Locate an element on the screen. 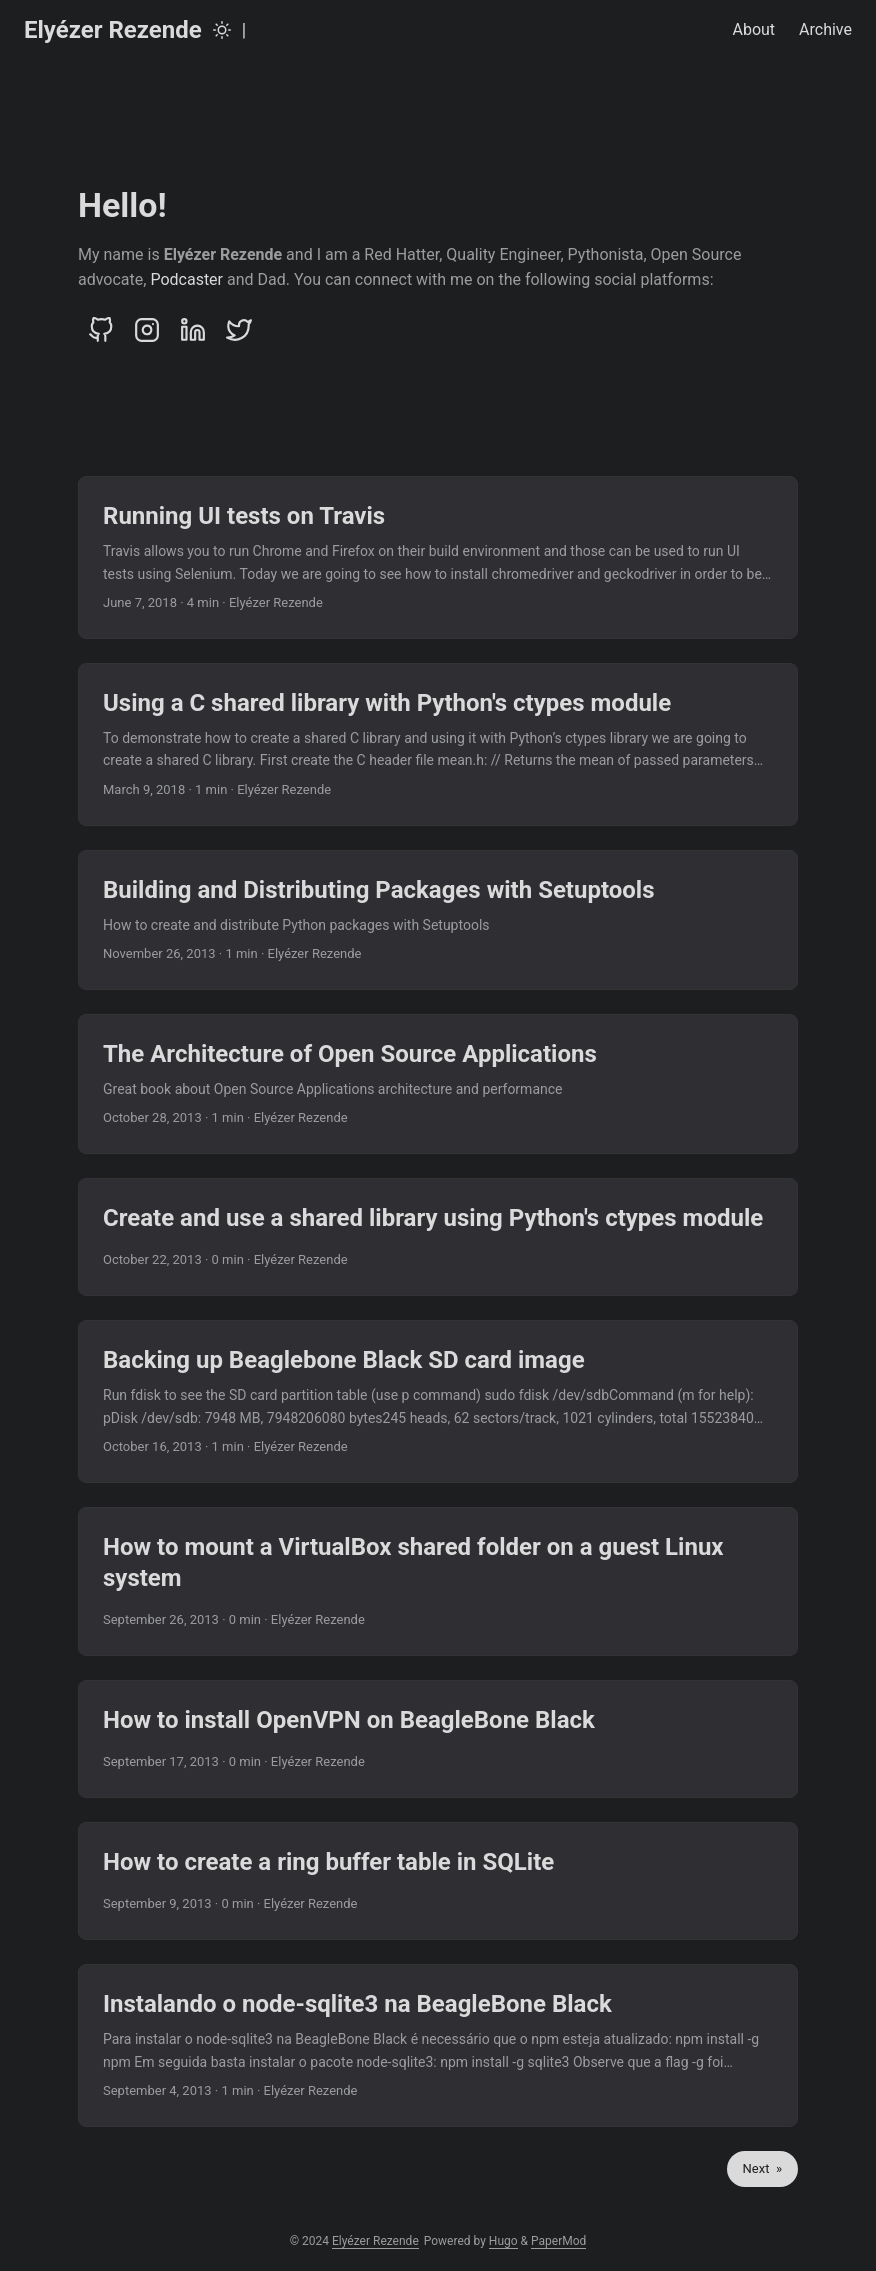 The image size is (876, 2271). [post link to Using a C shared library with Python's ctypes module] is located at coordinates (438, 744).